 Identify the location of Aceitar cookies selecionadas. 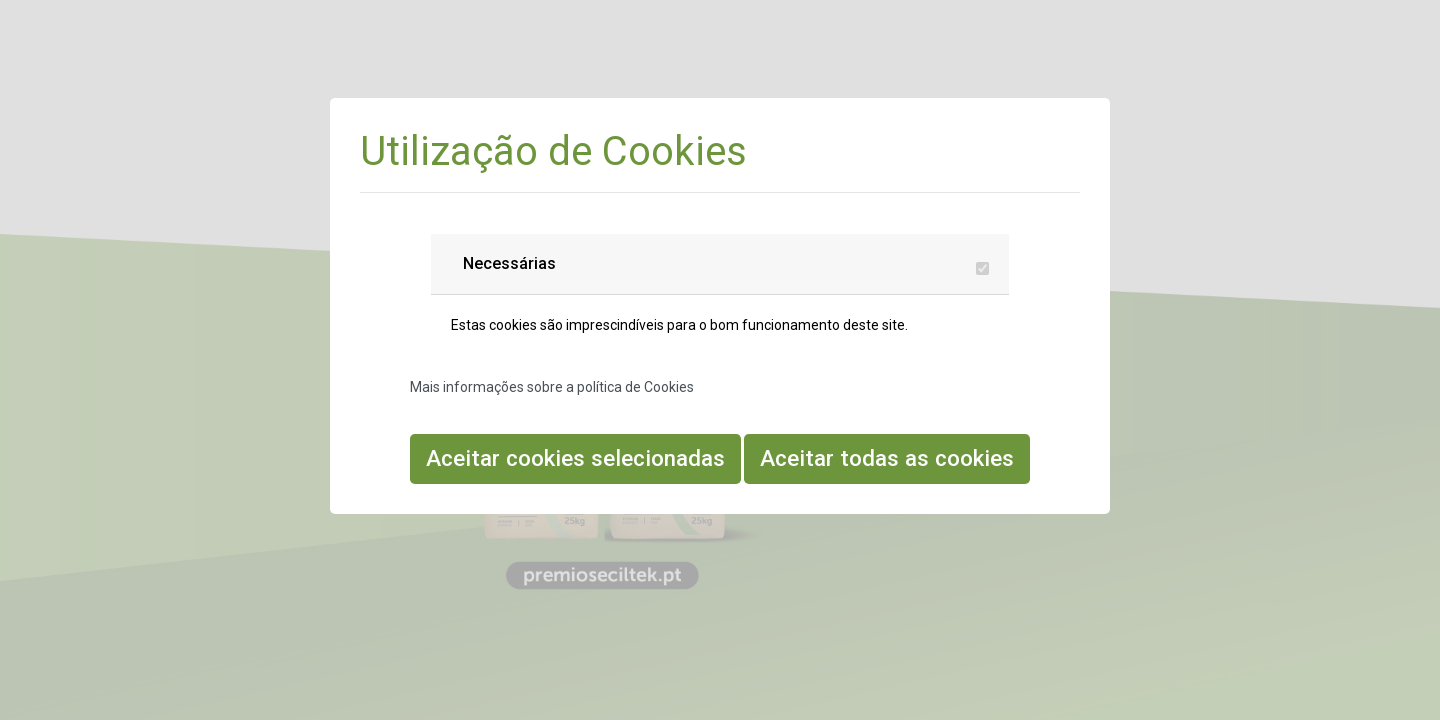
(575, 458).